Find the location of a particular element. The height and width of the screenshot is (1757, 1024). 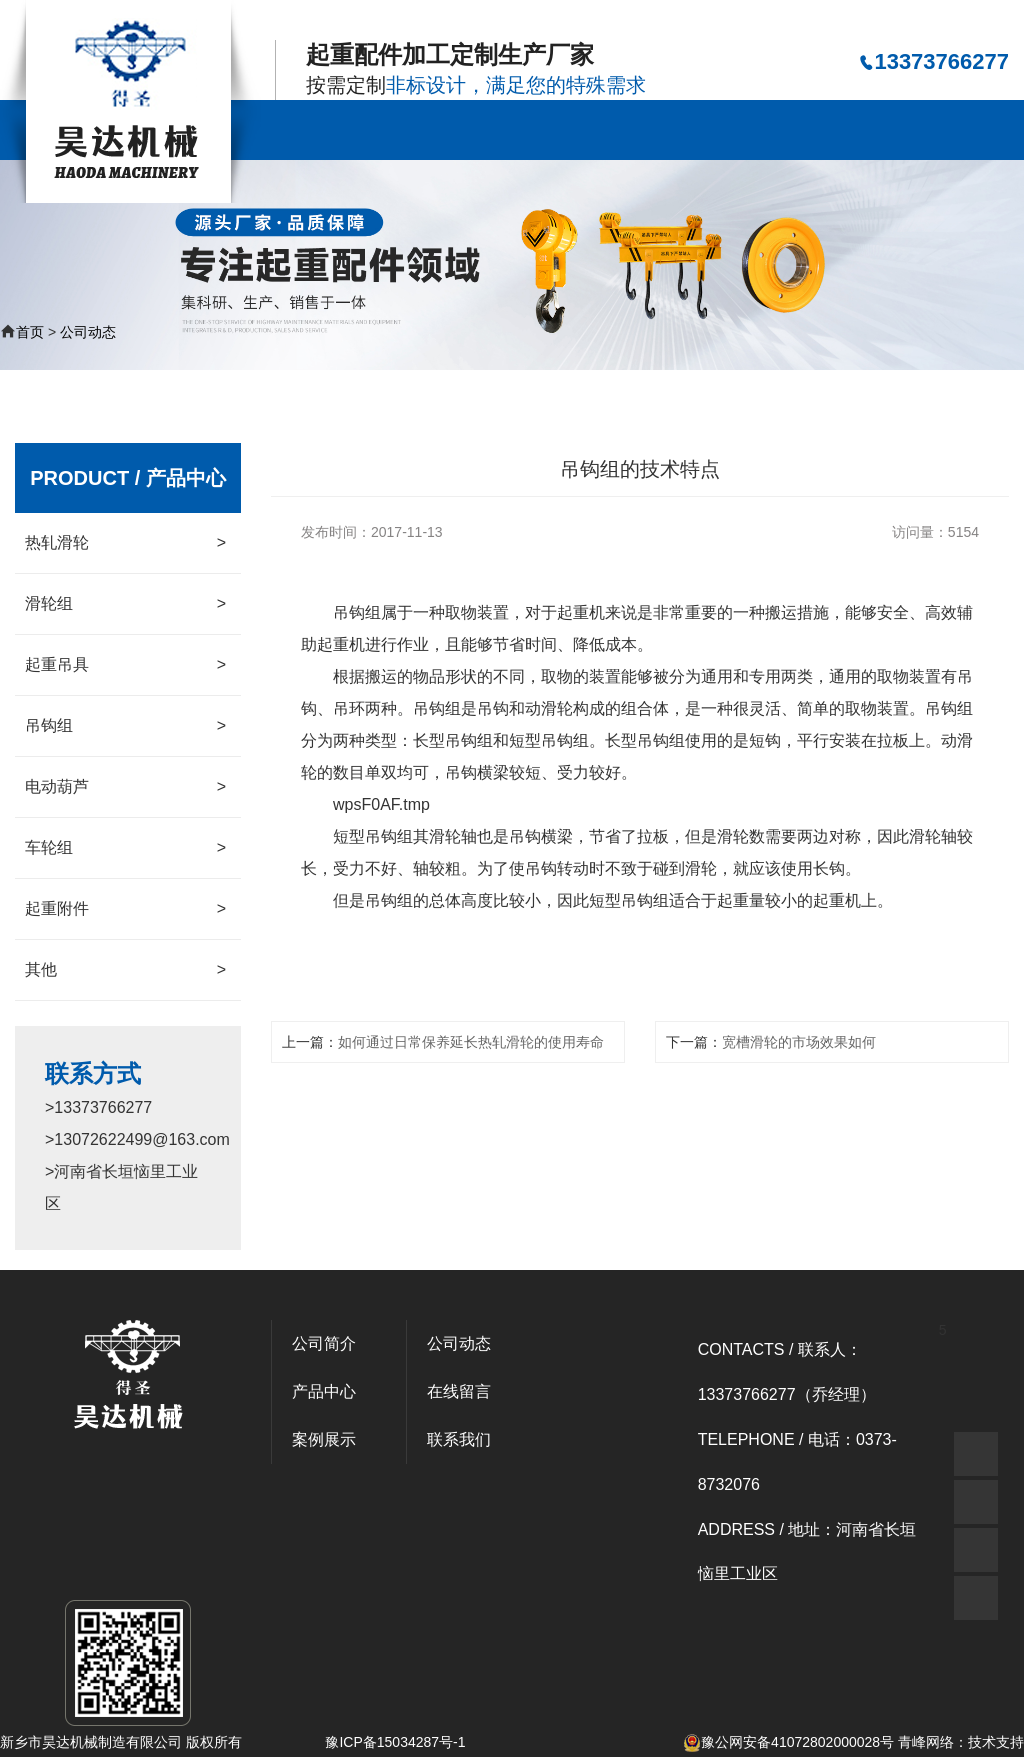

青峰网络：技术支持 is located at coordinates (961, 1742).